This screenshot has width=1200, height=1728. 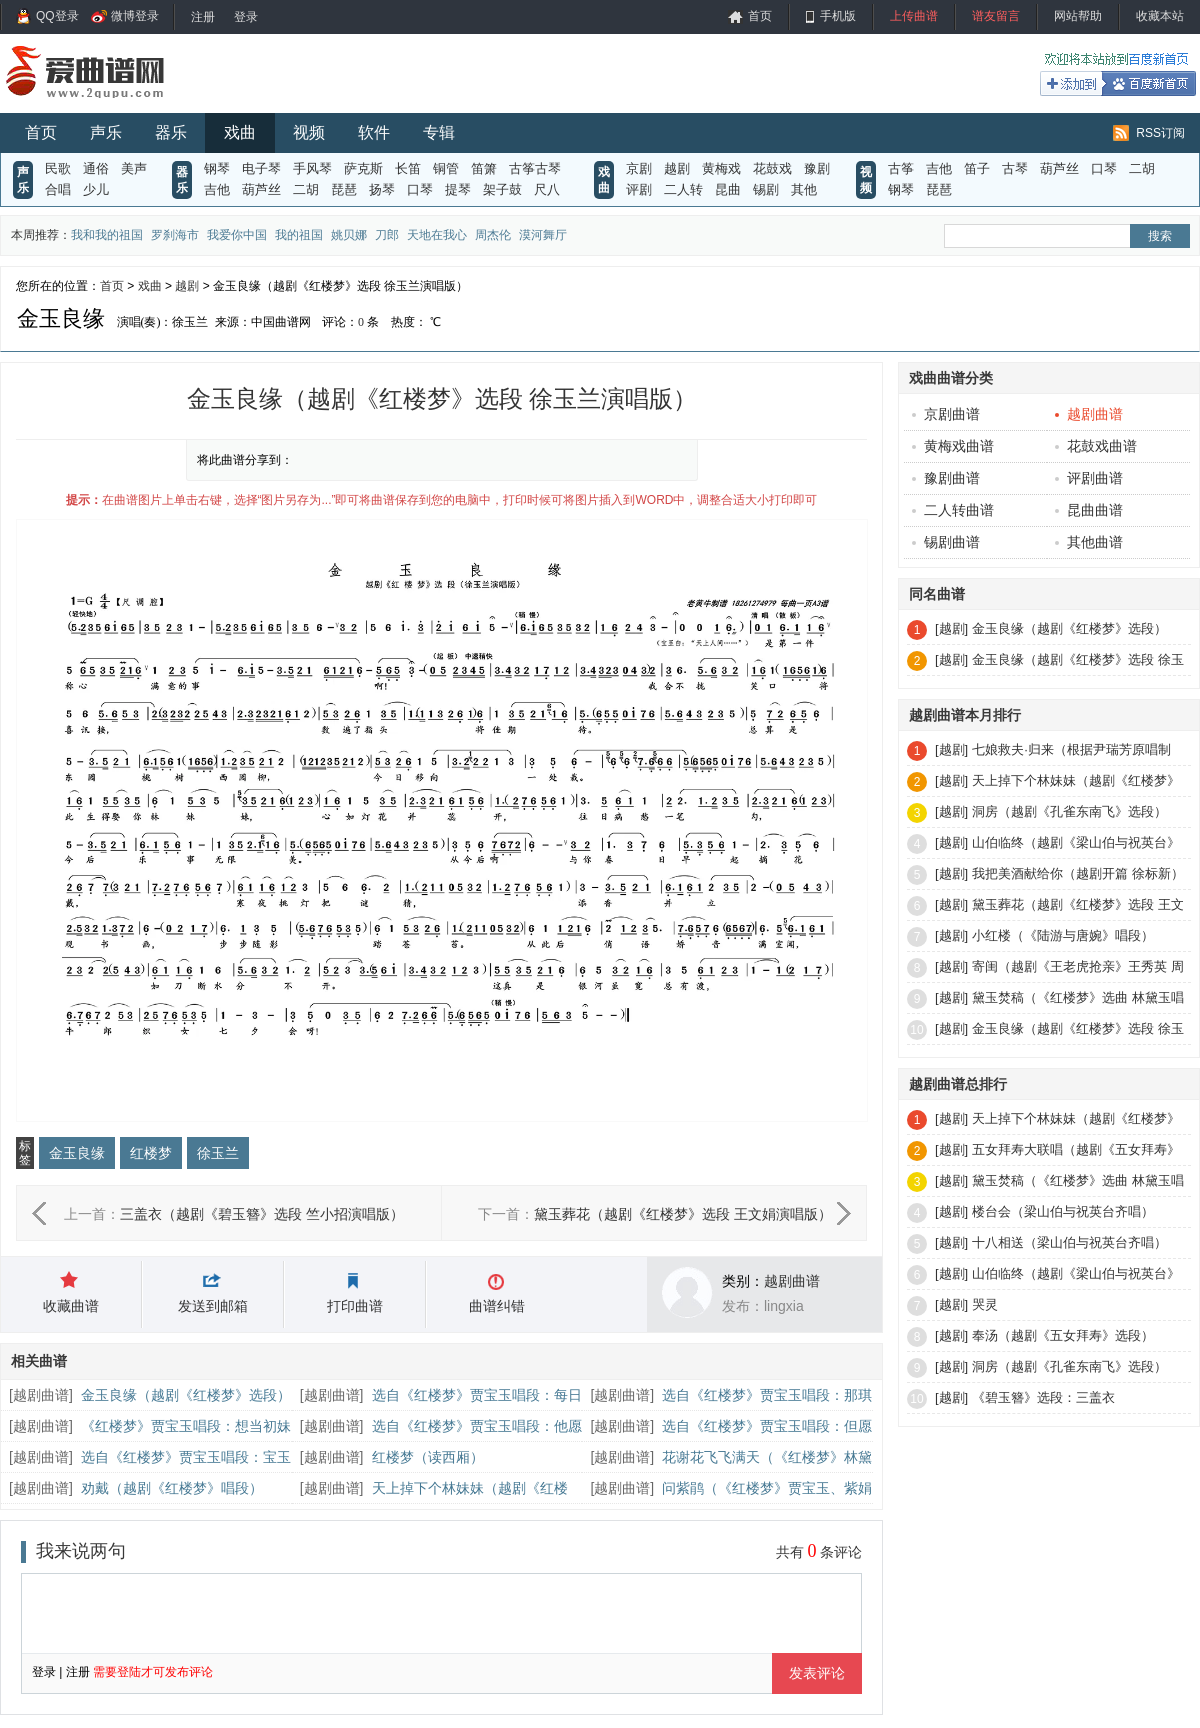 What do you see at coordinates (1069, 1242) in the screenshot?
I see `十八相送（梁山伯与祝英台齐唱）` at bounding box center [1069, 1242].